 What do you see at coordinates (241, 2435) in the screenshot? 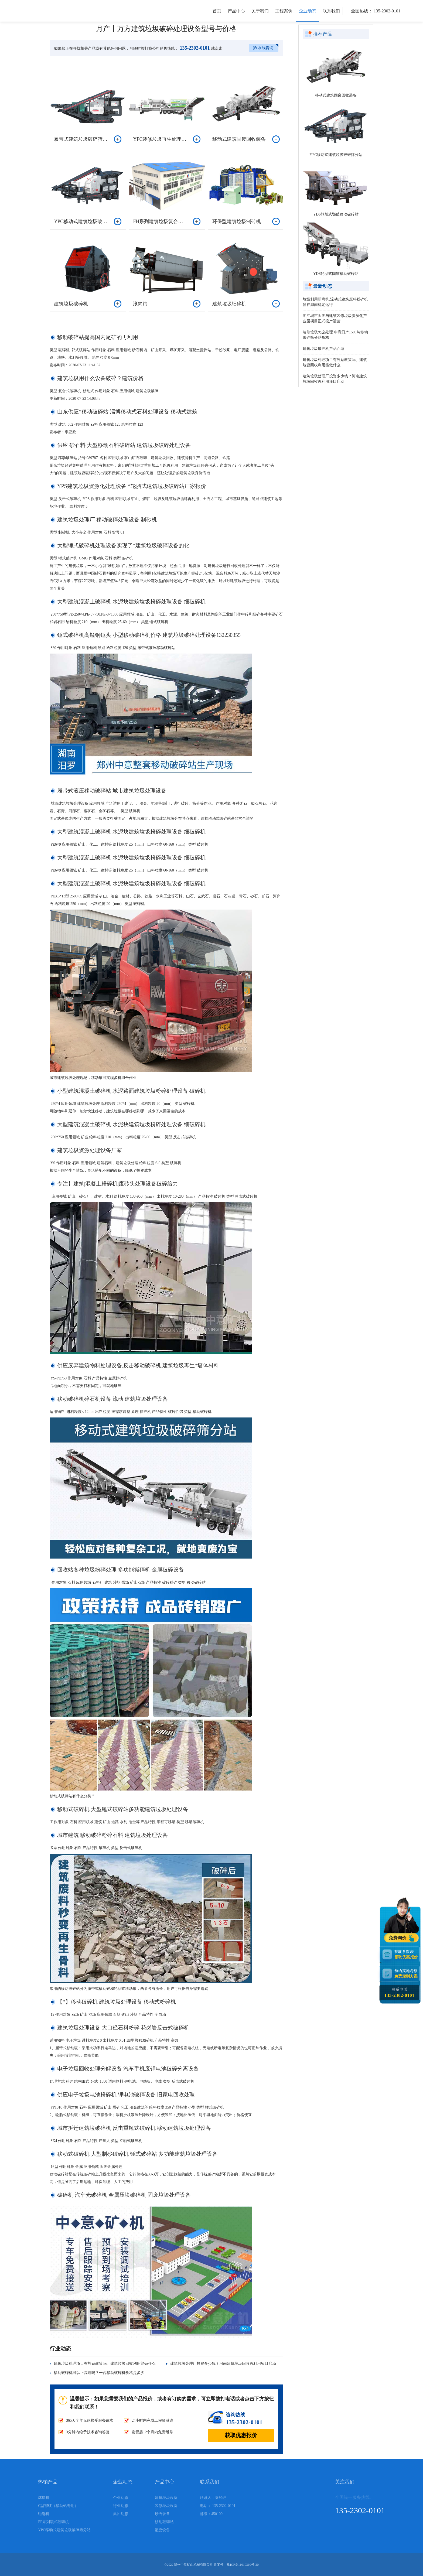
I see `获取优惠报价` at bounding box center [241, 2435].